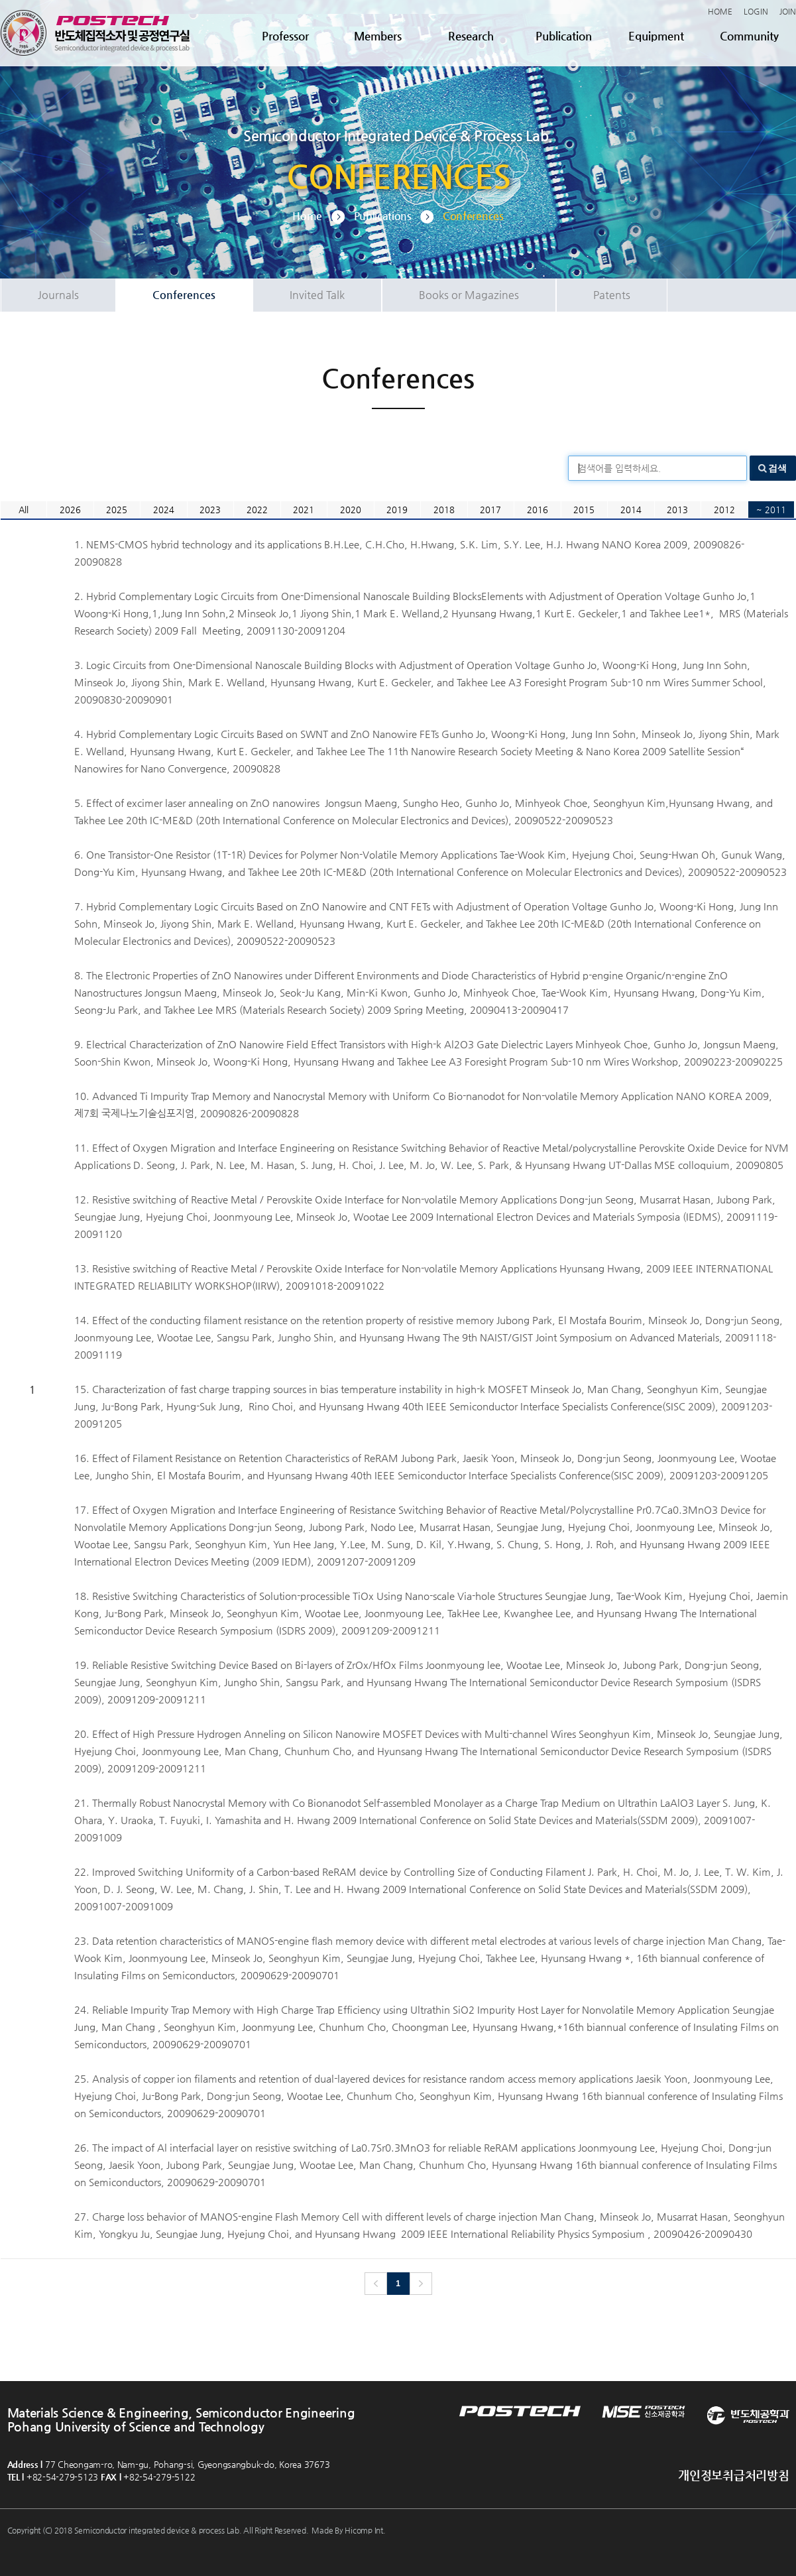 The image size is (796, 2576). I want to click on Equipment, so click(656, 35).